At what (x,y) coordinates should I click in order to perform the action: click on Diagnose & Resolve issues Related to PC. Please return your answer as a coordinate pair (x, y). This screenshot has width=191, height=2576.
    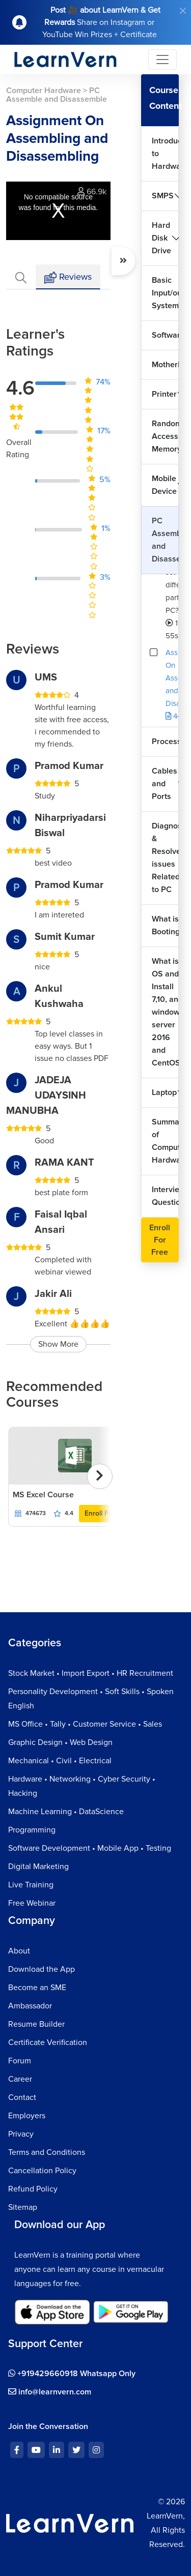
    Looking at the image, I should click on (165, 858).